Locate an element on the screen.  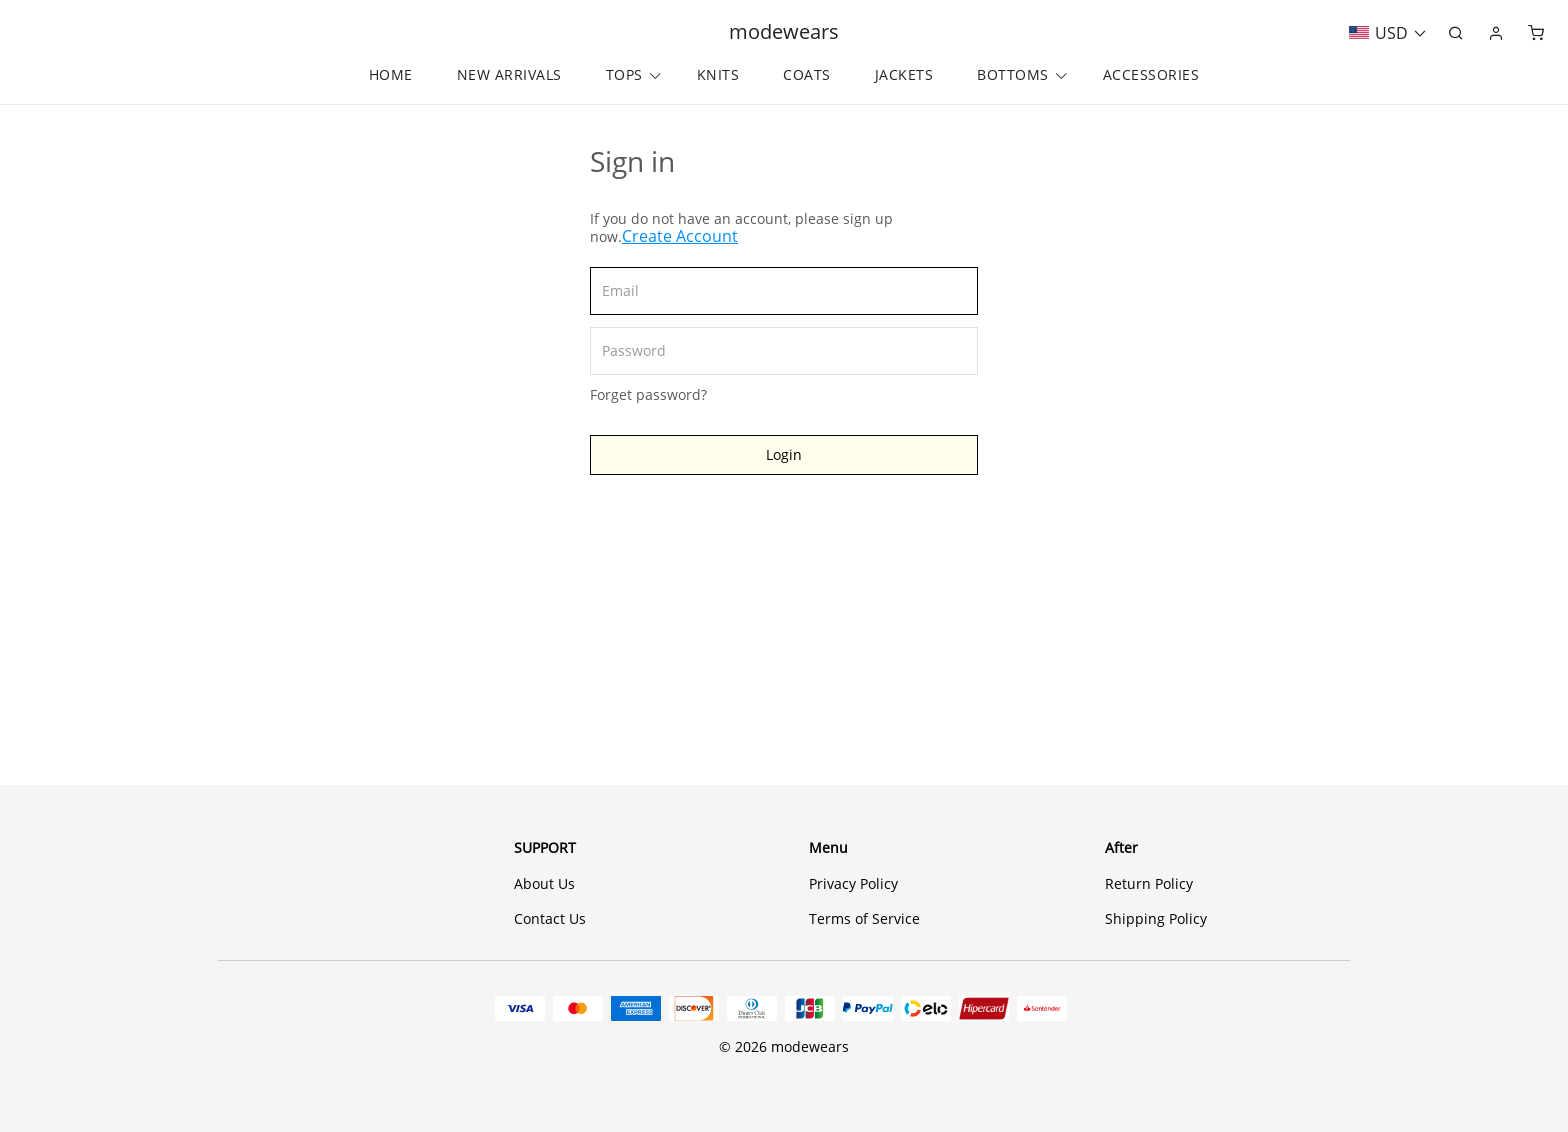
HOME is located at coordinates (391, 75).